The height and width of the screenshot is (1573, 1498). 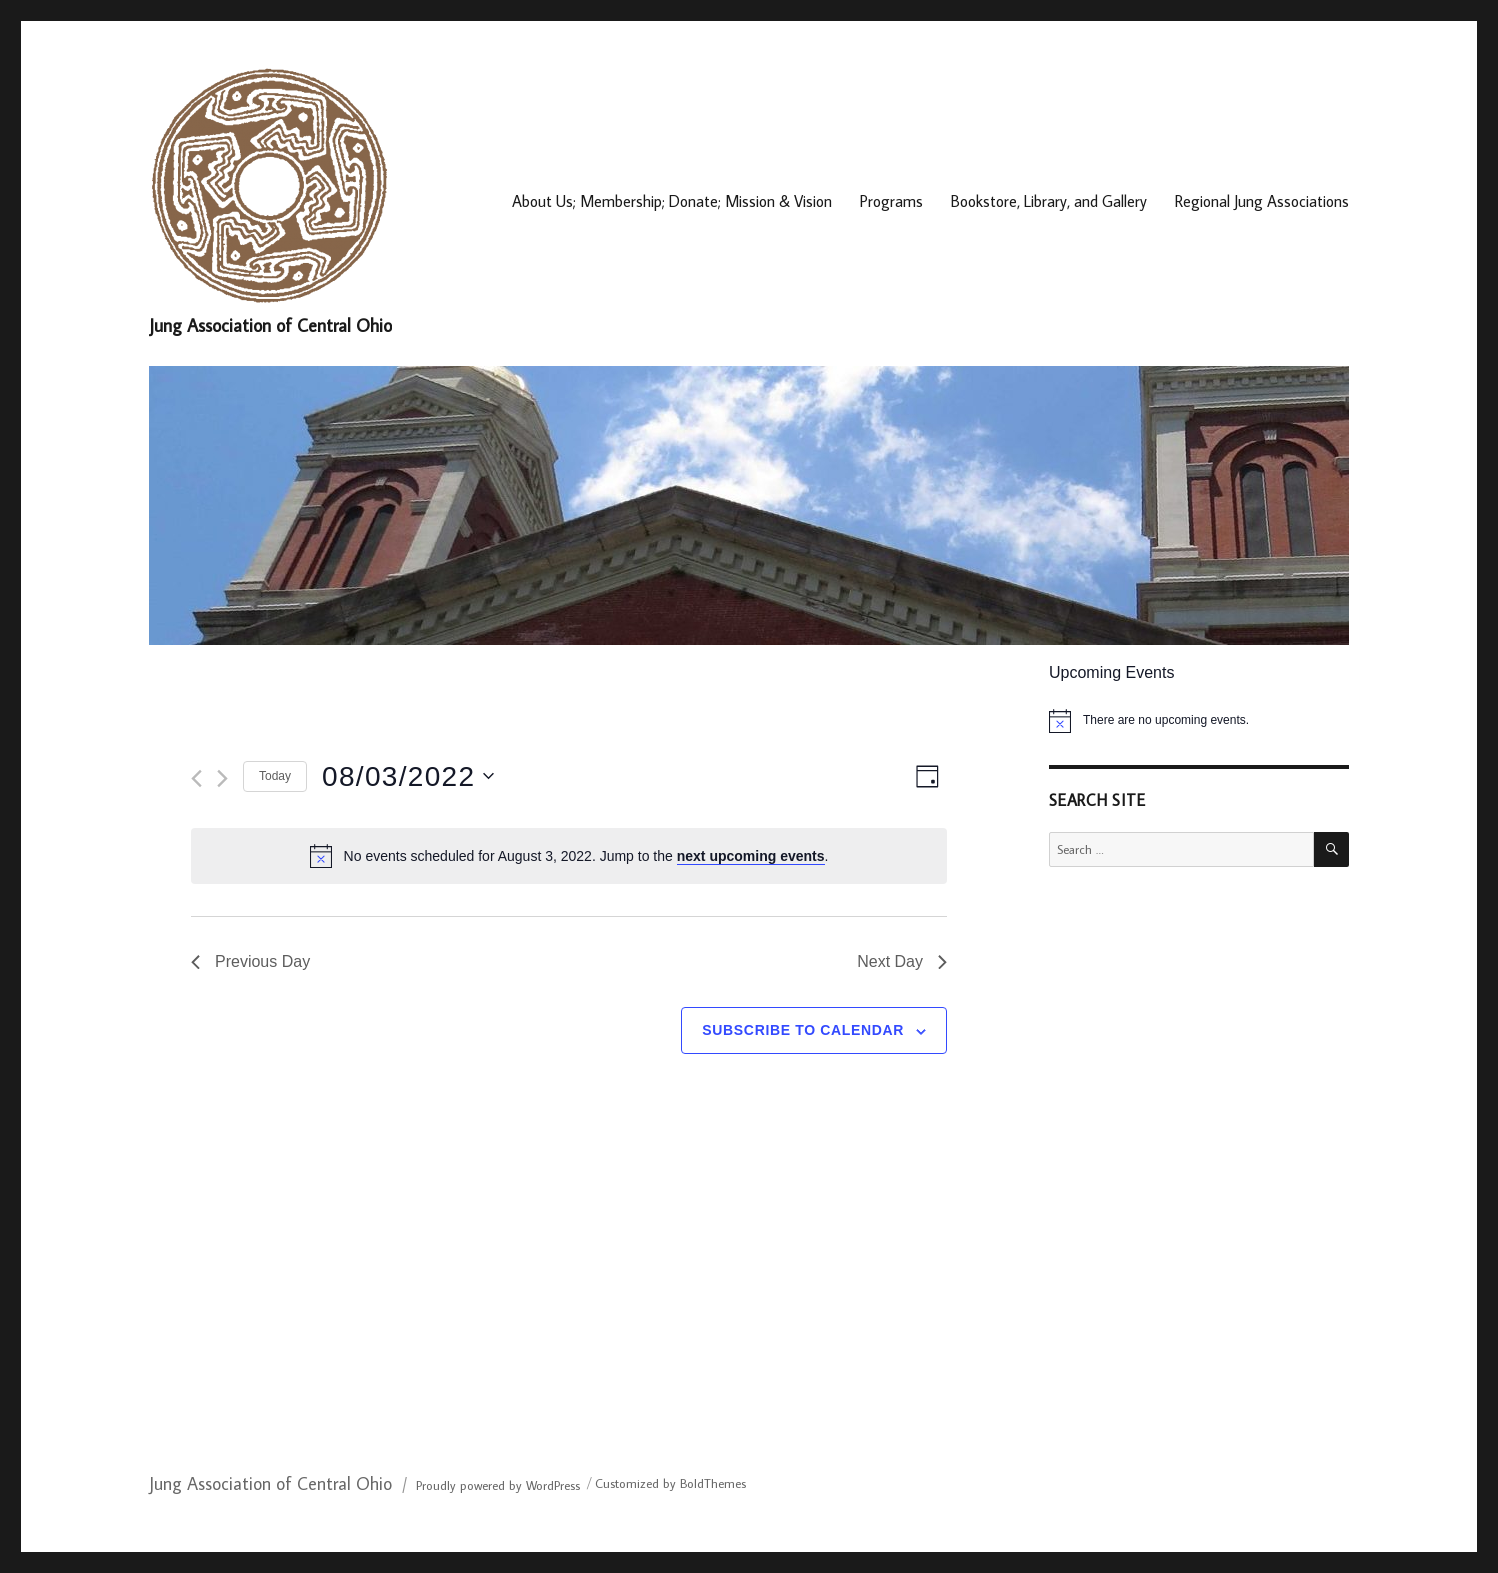 What do you see at coordinates (250, 961) in the screenshot?
I see `Previous Day` at bounding box center [250, 961].